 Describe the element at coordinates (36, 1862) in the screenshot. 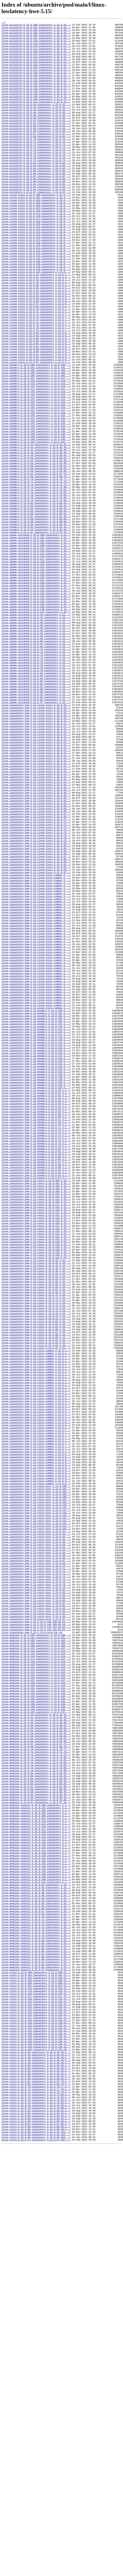

I see `linux-lowlatency-hwe-5.15-tools-host_5.15.0-58...>` at that location.